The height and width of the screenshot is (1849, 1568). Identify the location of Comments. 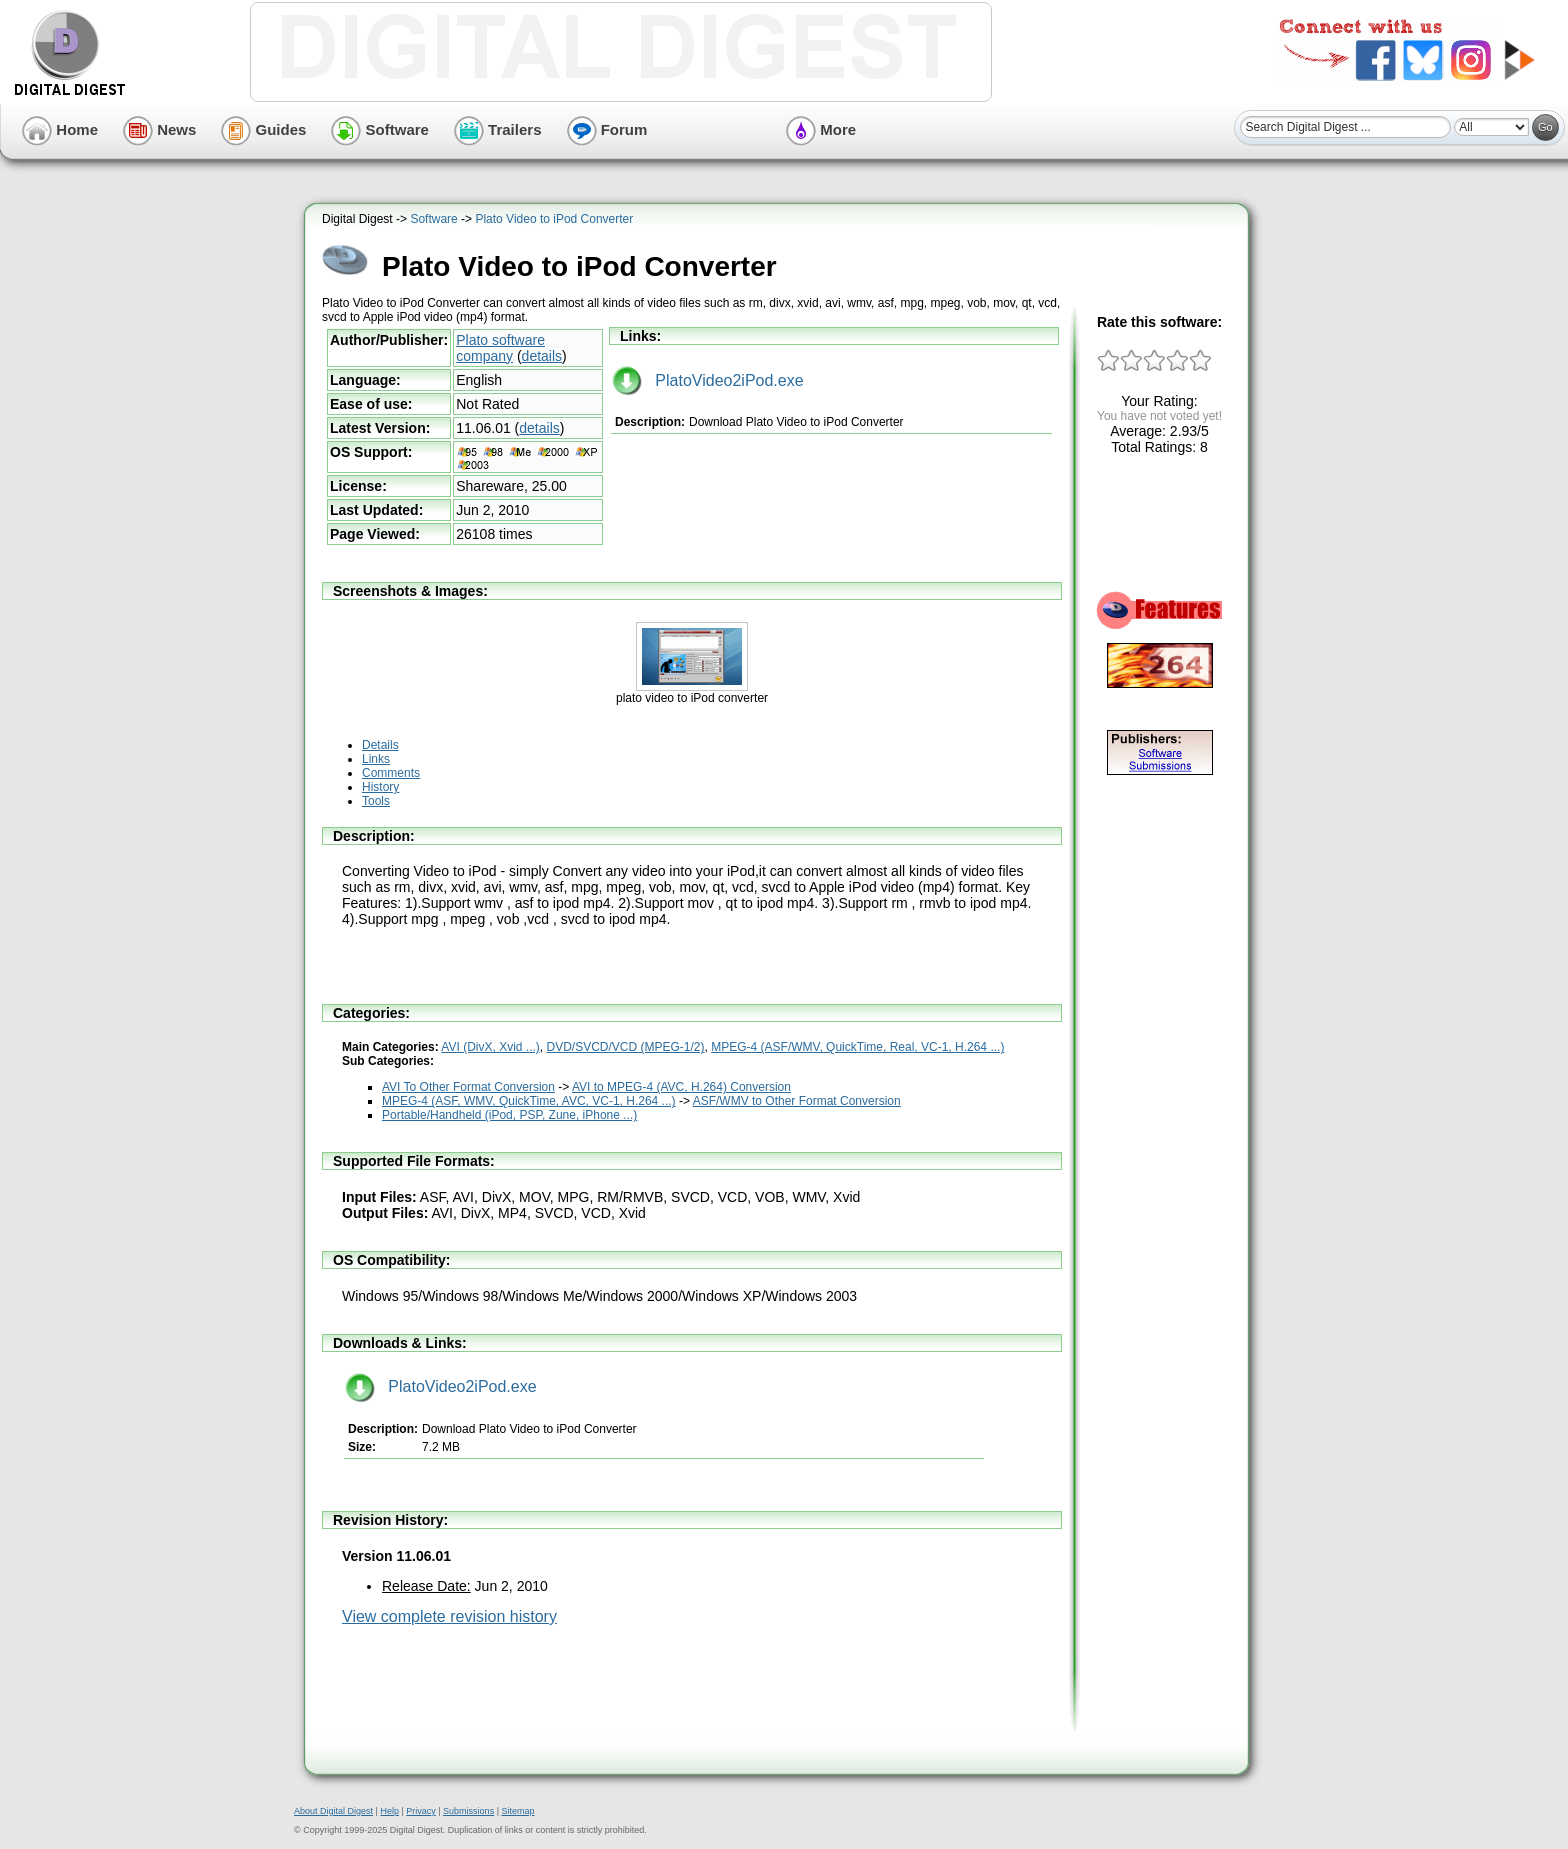
(391, 773).